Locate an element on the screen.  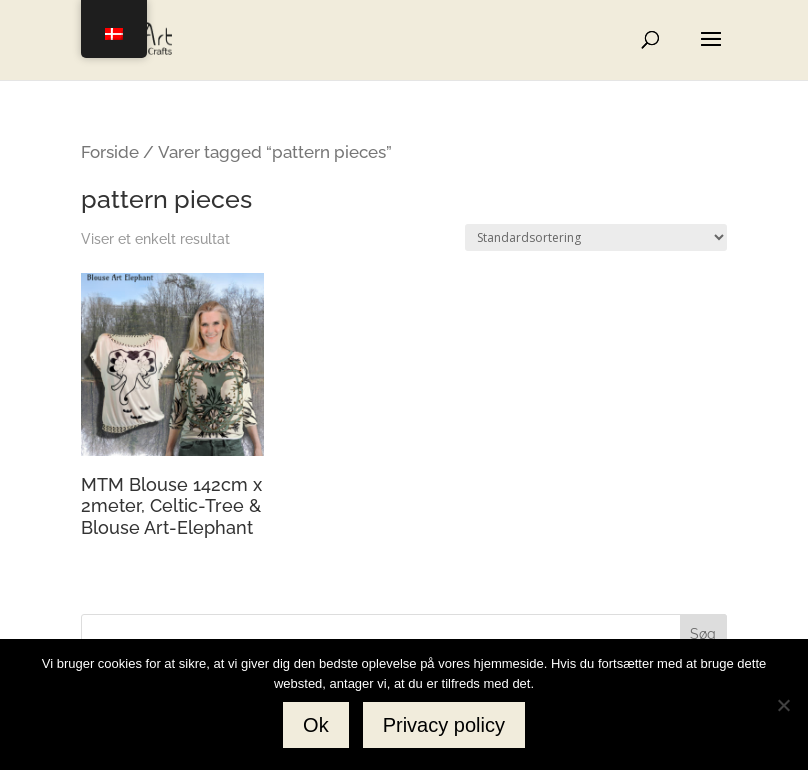
[No] is located at coordinates (783, 705).